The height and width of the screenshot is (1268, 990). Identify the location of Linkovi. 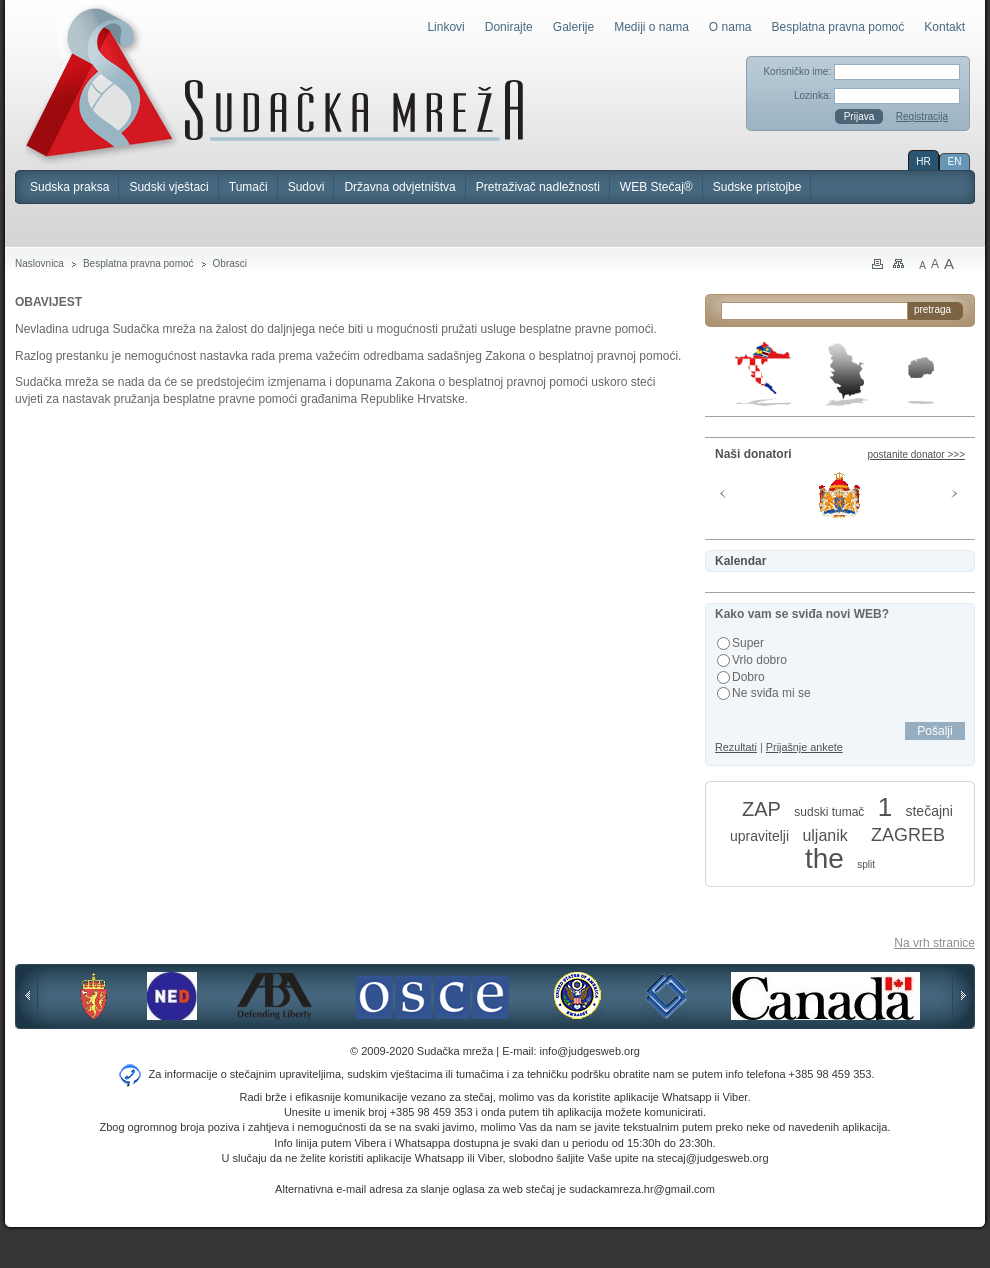
(445, 27).